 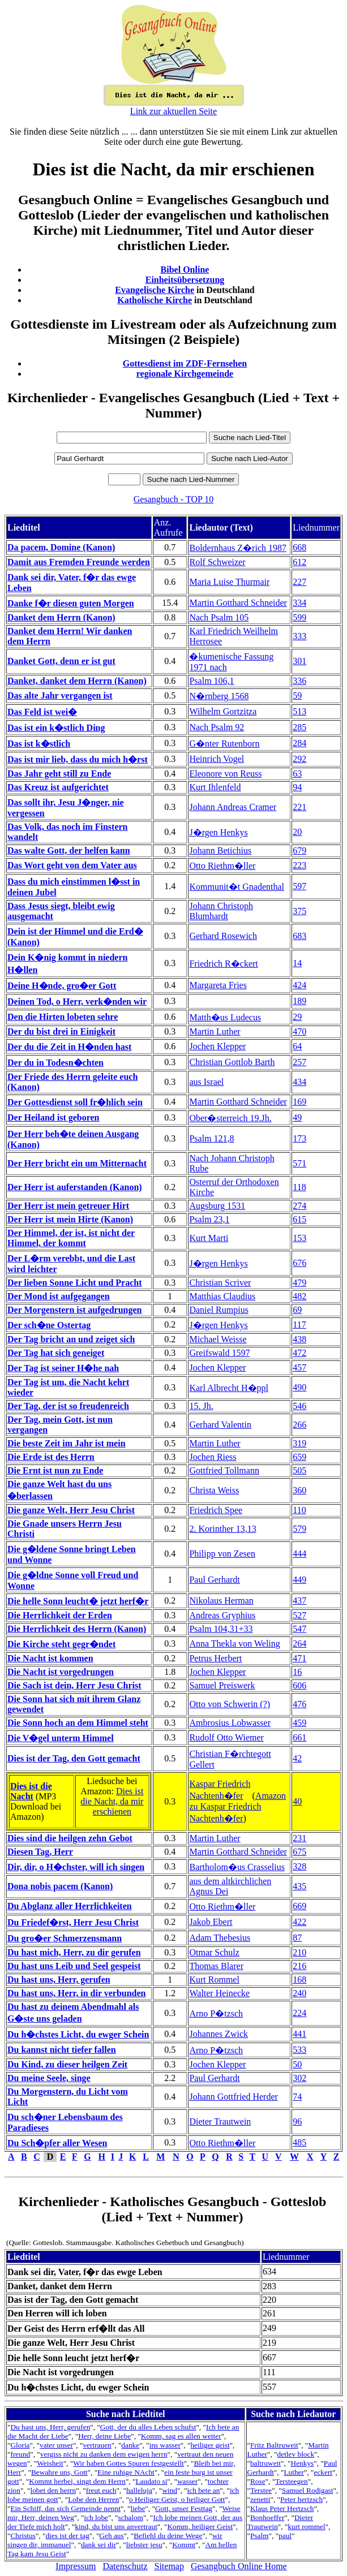 What do you see at coordinates (299, 1866) in the screenshot?
I see `328` at bounding box center [299, 1866].